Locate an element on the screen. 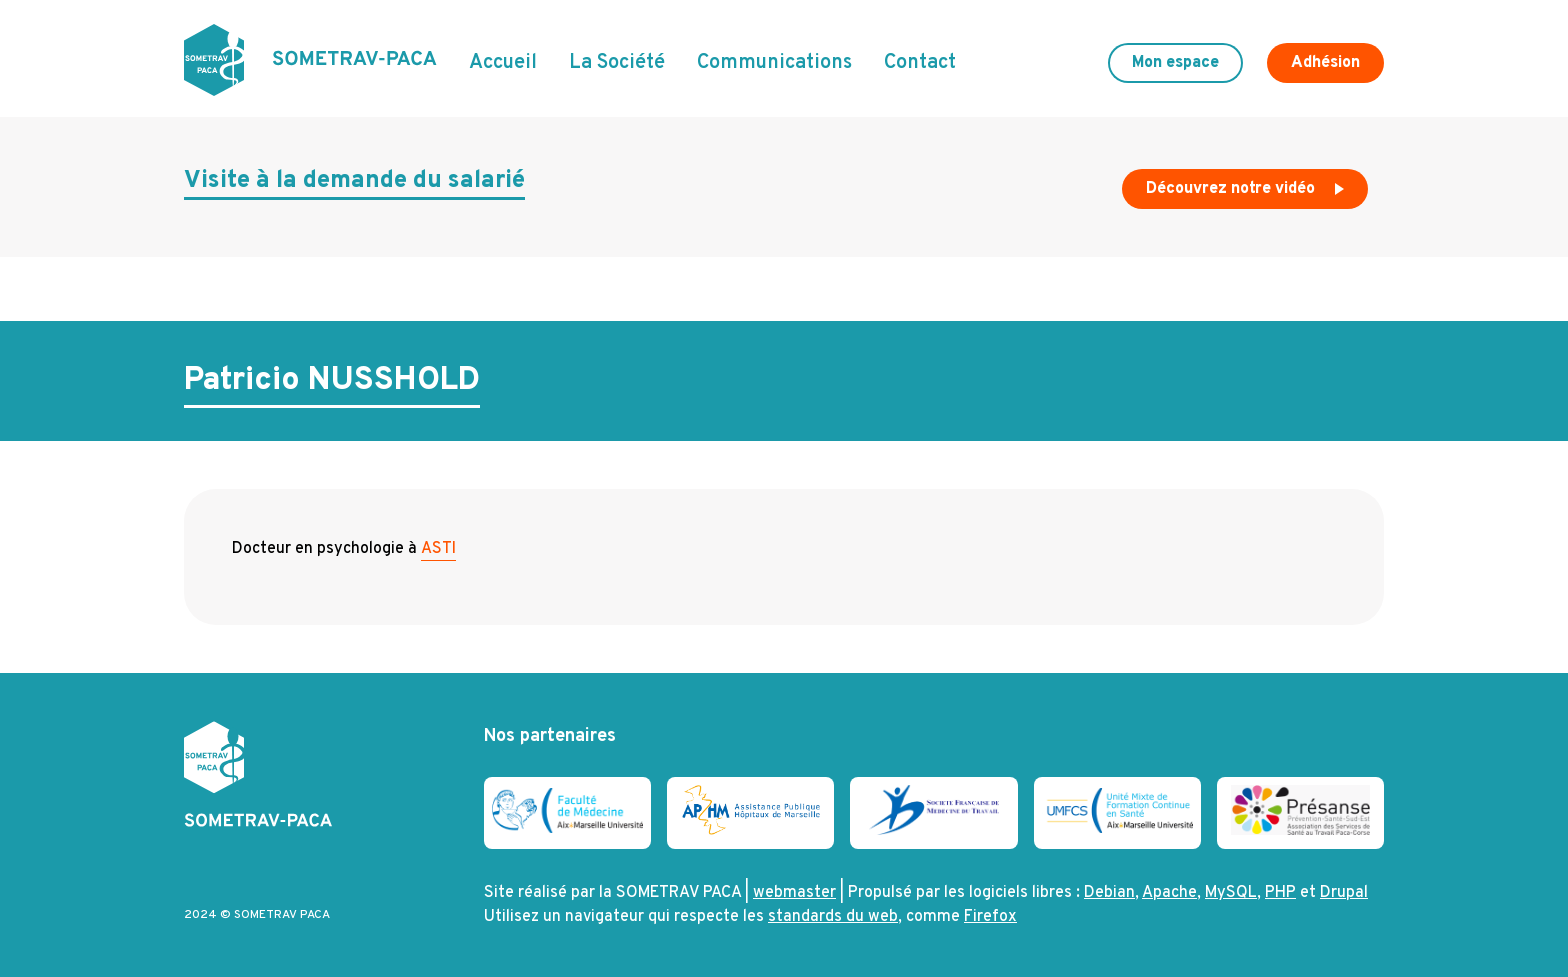  standards du web is located at coordinates (833, 917).